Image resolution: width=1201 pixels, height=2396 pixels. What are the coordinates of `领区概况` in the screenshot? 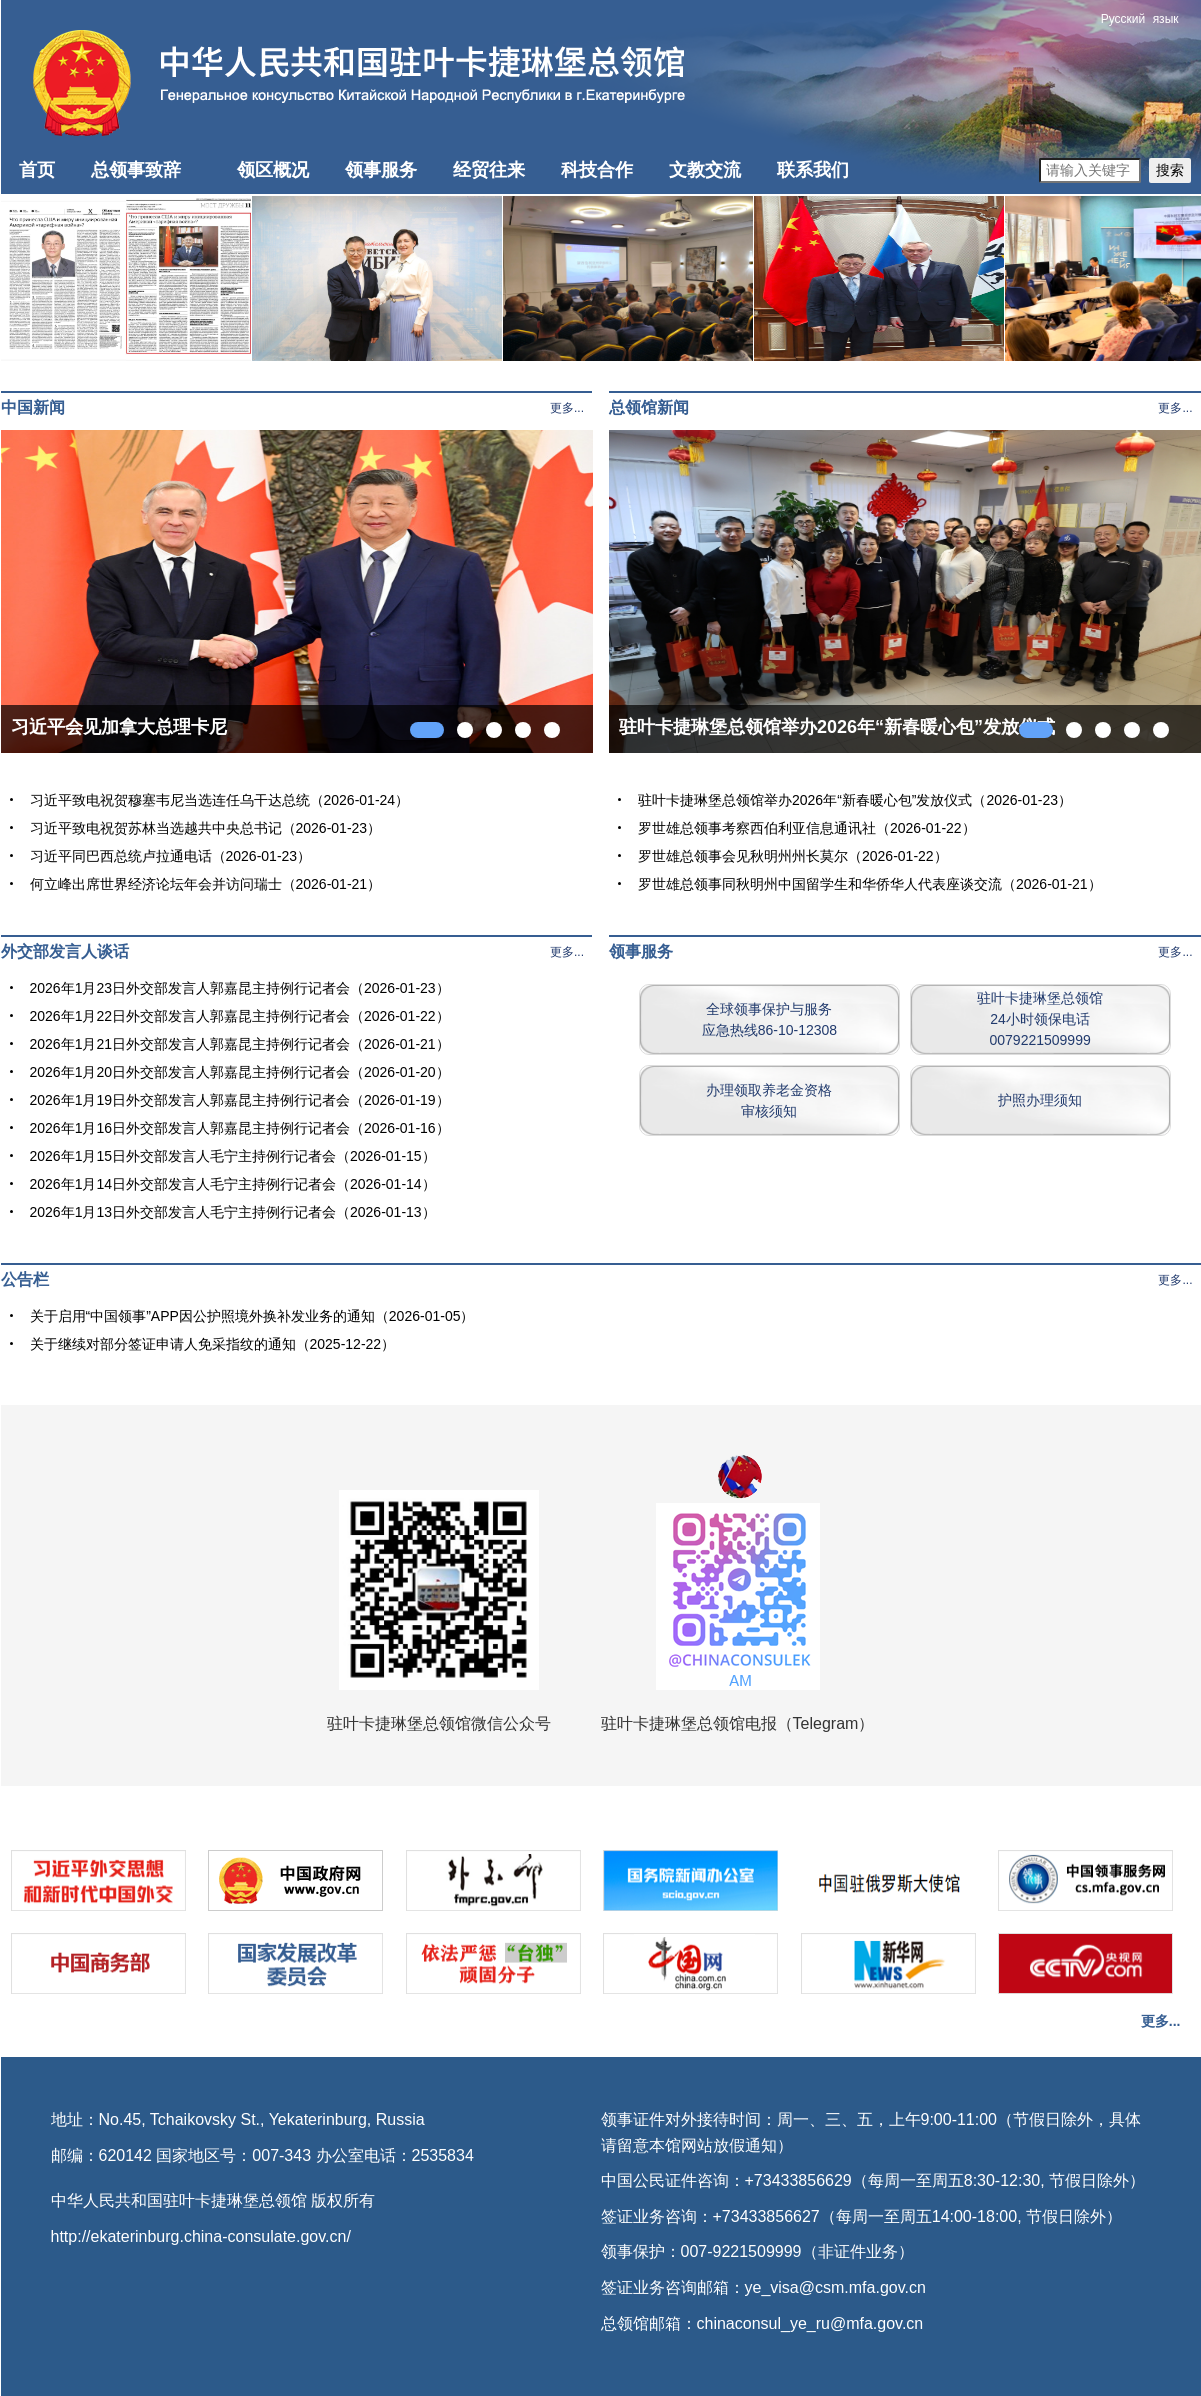 It's located at (273, 170).